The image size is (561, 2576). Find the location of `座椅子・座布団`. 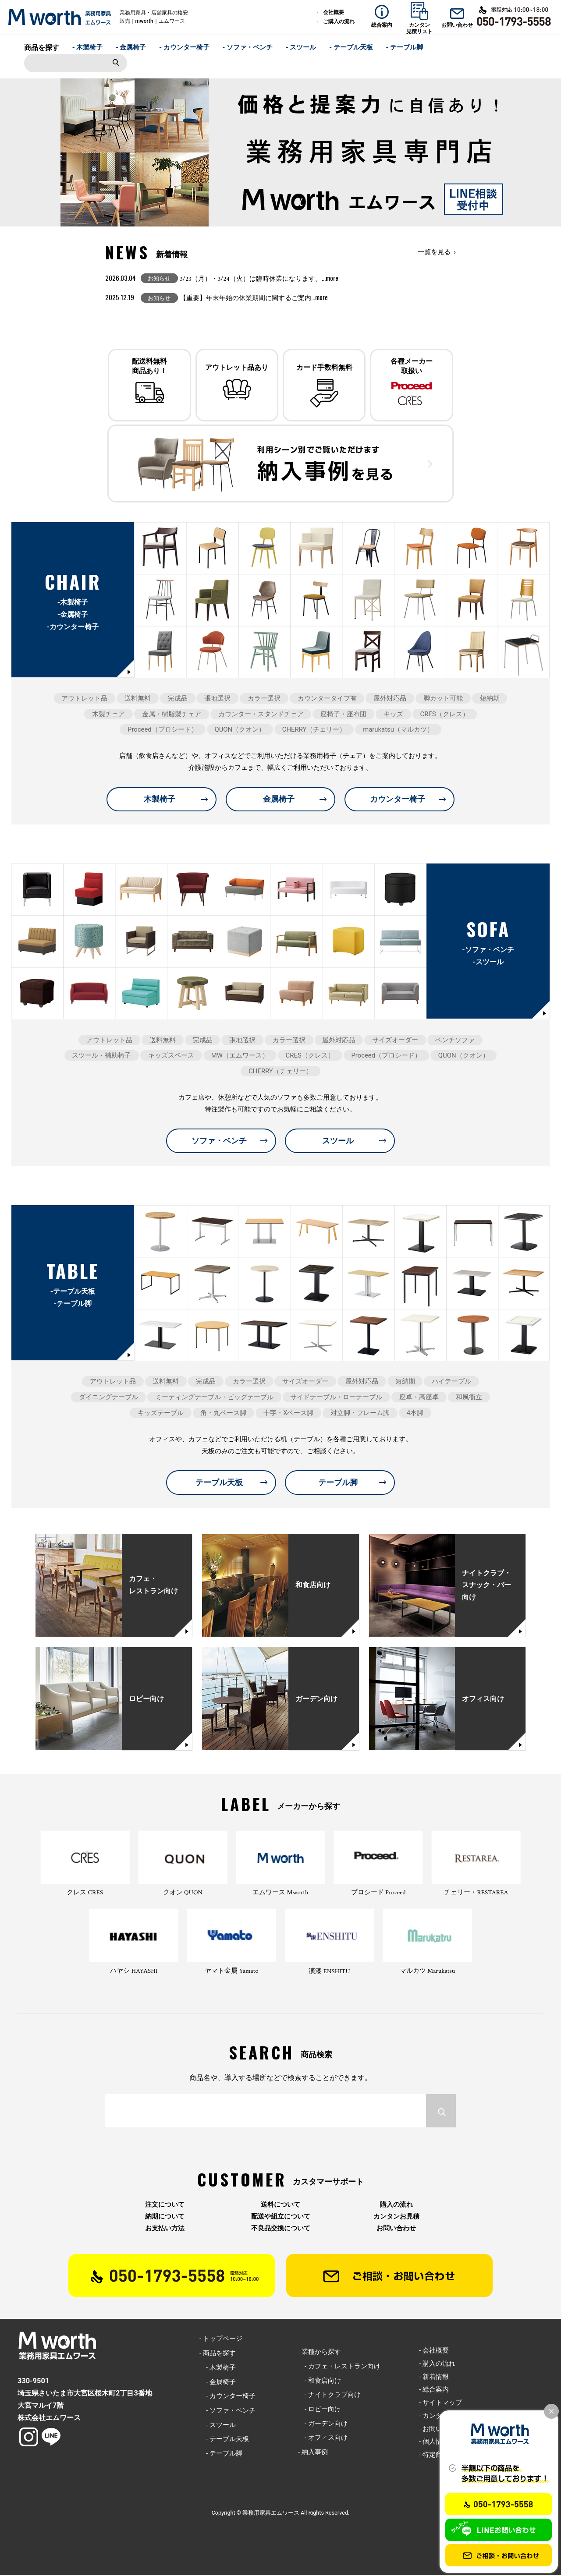

座椅子・座布団 is located at coordinates (343, 714).